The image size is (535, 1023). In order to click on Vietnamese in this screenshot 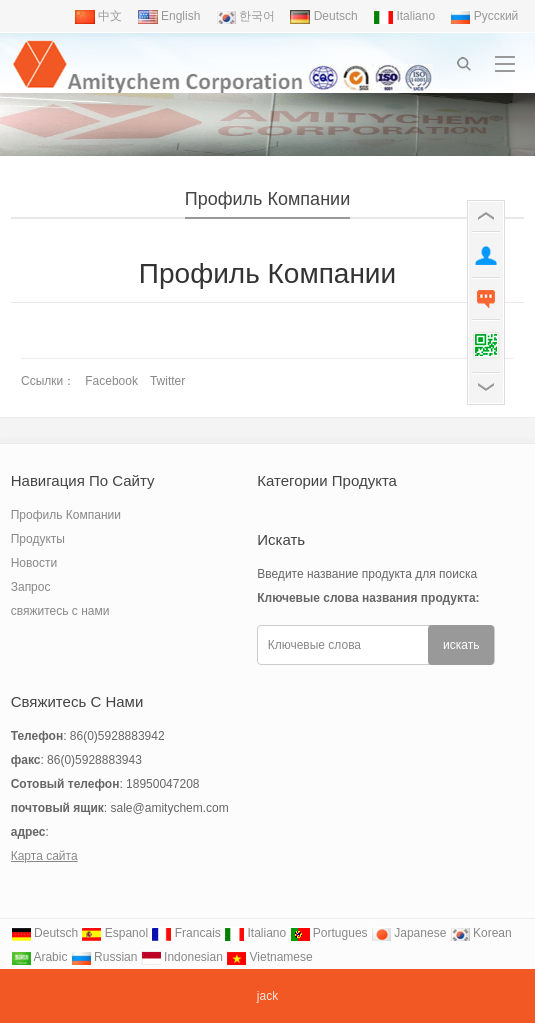, I will do `click(269, 957)`.